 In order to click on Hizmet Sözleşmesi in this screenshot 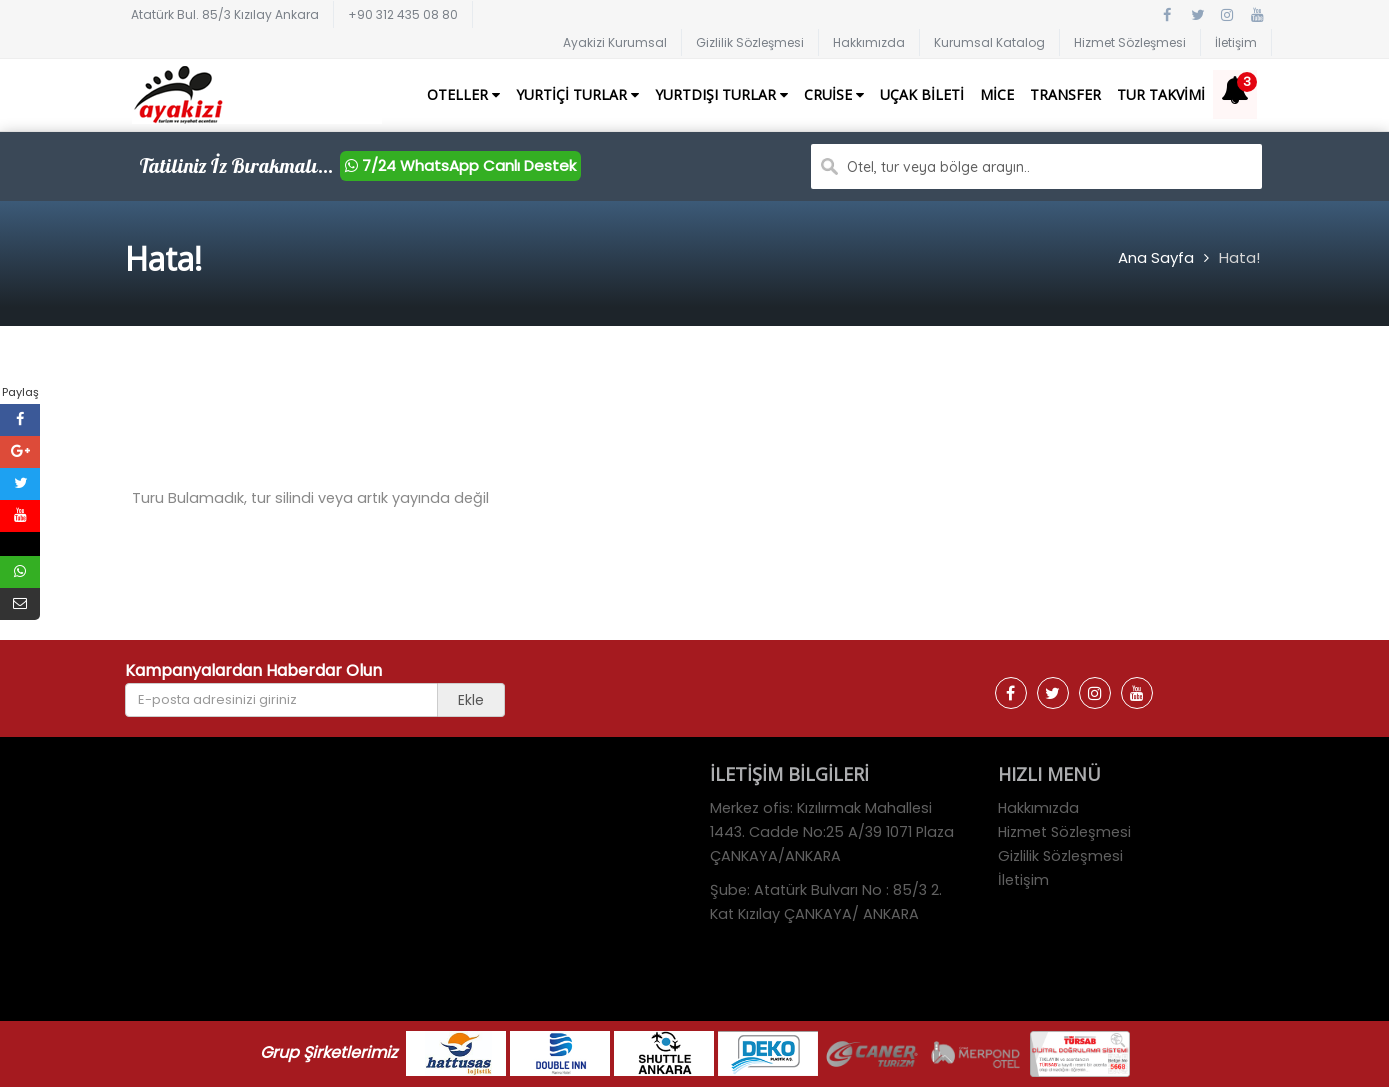, I will do `click(1130, 42)`.